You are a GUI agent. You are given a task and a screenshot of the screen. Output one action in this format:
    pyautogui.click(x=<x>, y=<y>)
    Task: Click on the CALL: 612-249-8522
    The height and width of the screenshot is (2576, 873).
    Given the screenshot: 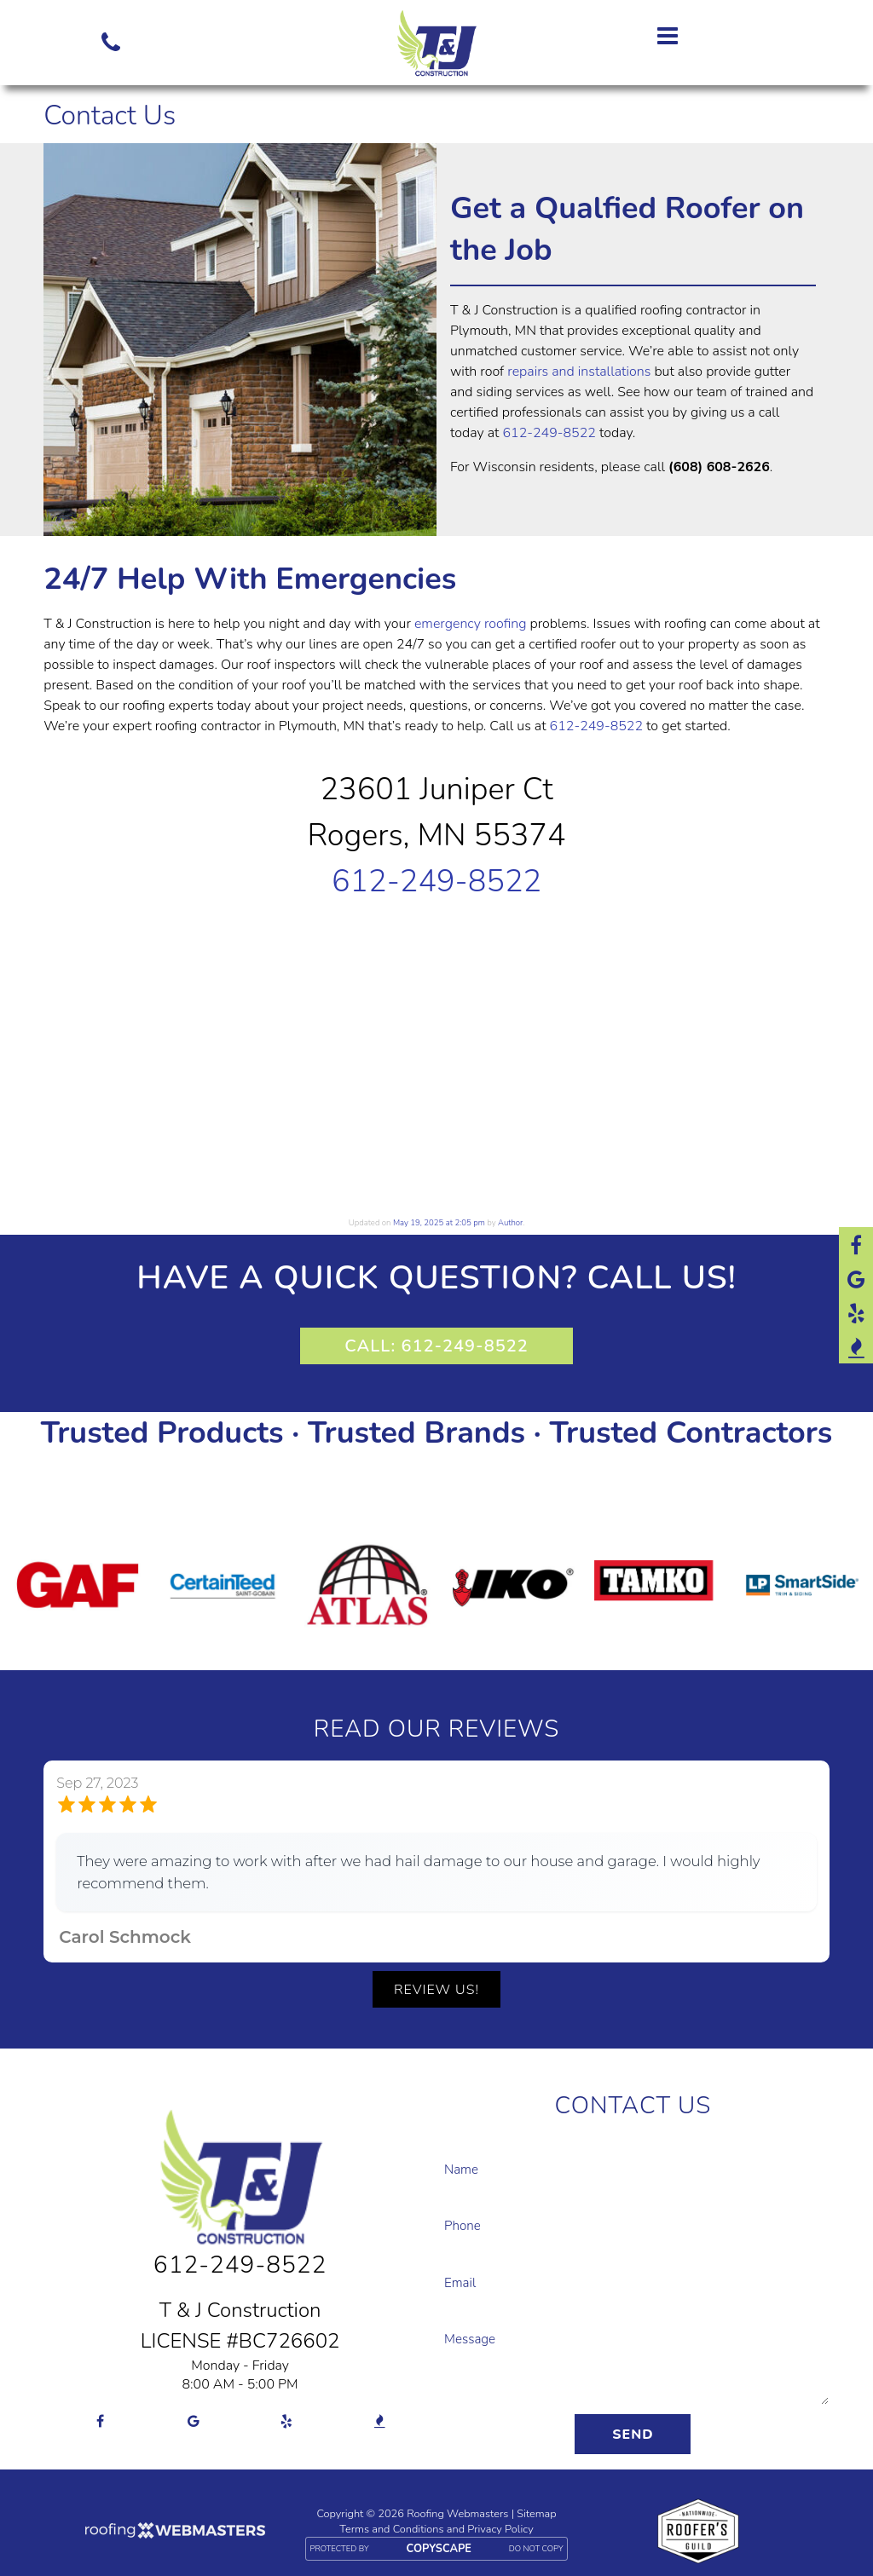 What is the action you would take?
    pyautogui.click(x=436, y=1345)
    